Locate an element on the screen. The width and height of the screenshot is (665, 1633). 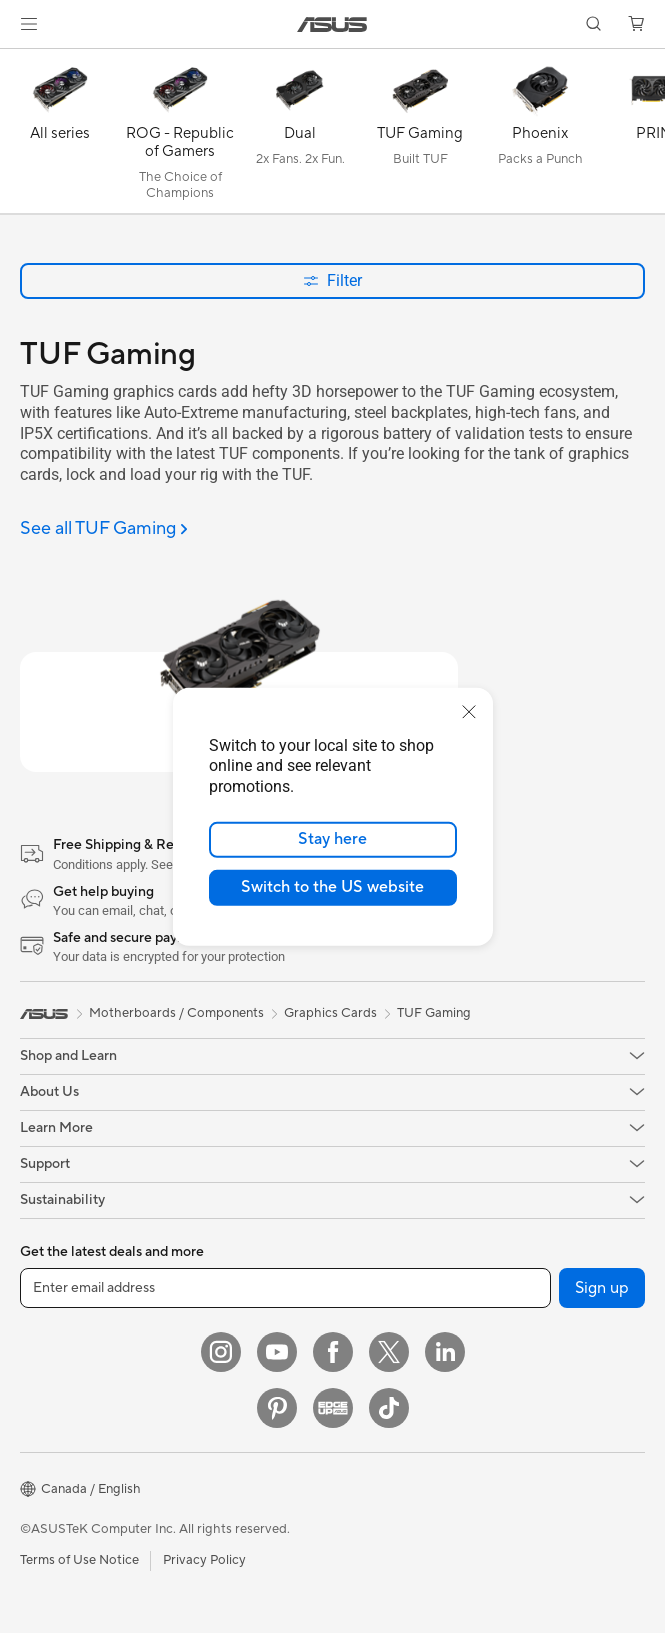
Privacy Policy is located at coordinates (204, 1560).